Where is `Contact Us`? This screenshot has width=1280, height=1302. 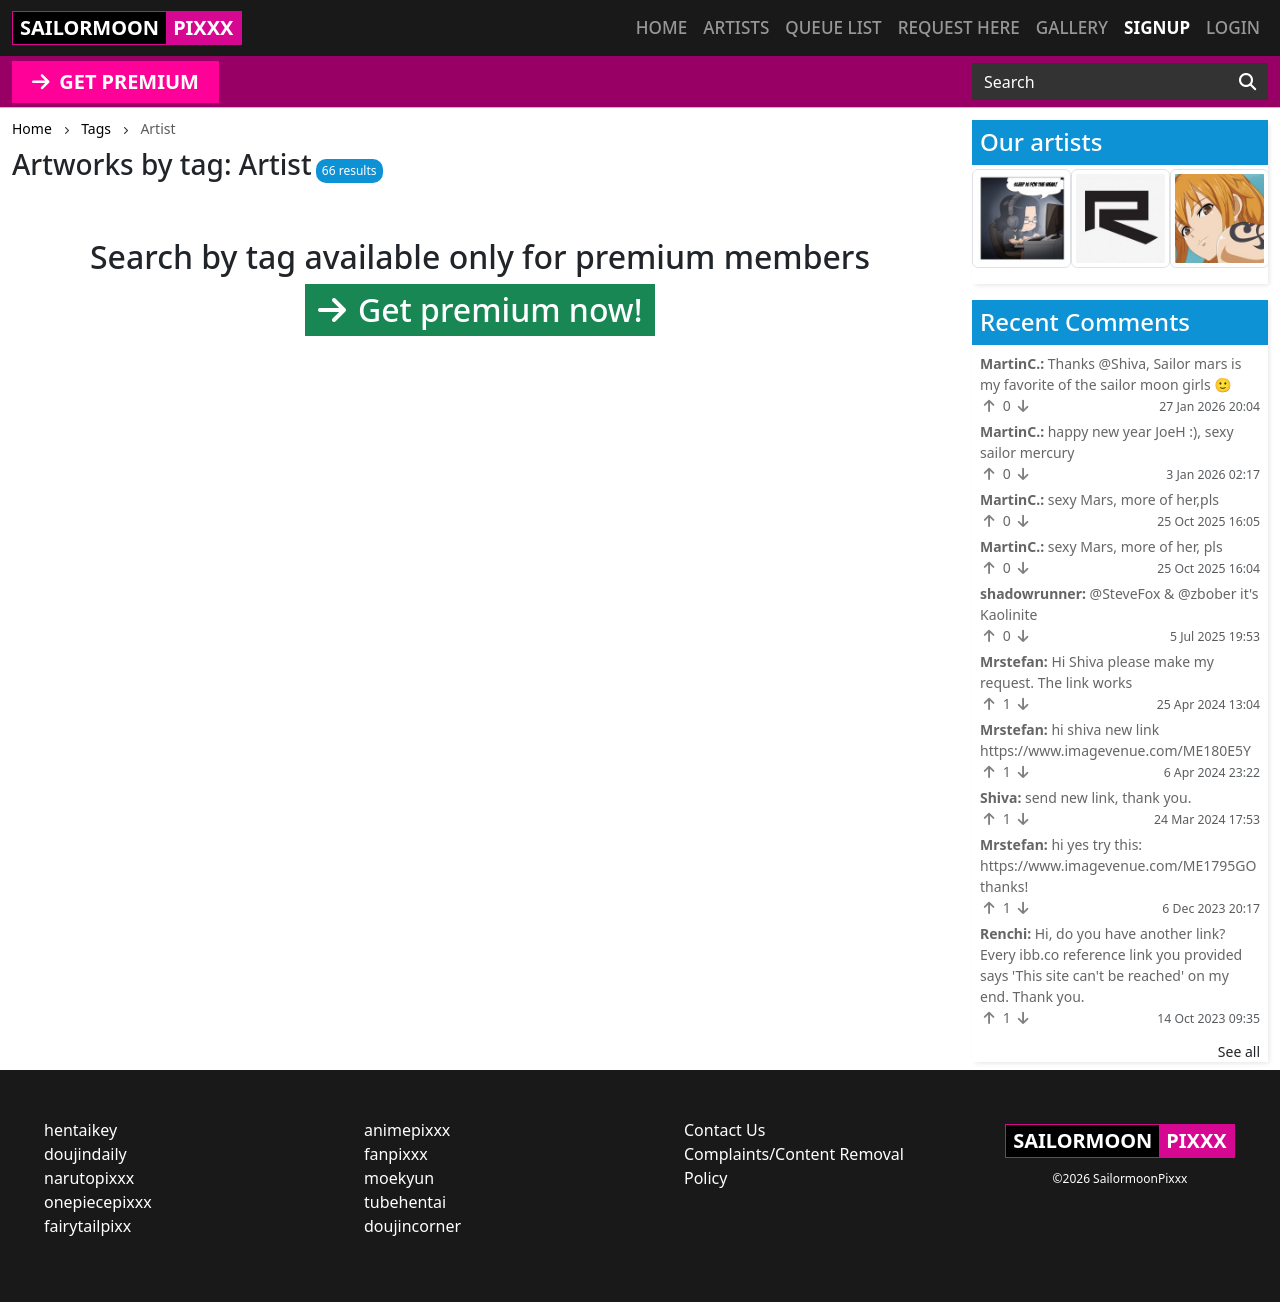 Contact Us is located at coordinates (724, 1130).